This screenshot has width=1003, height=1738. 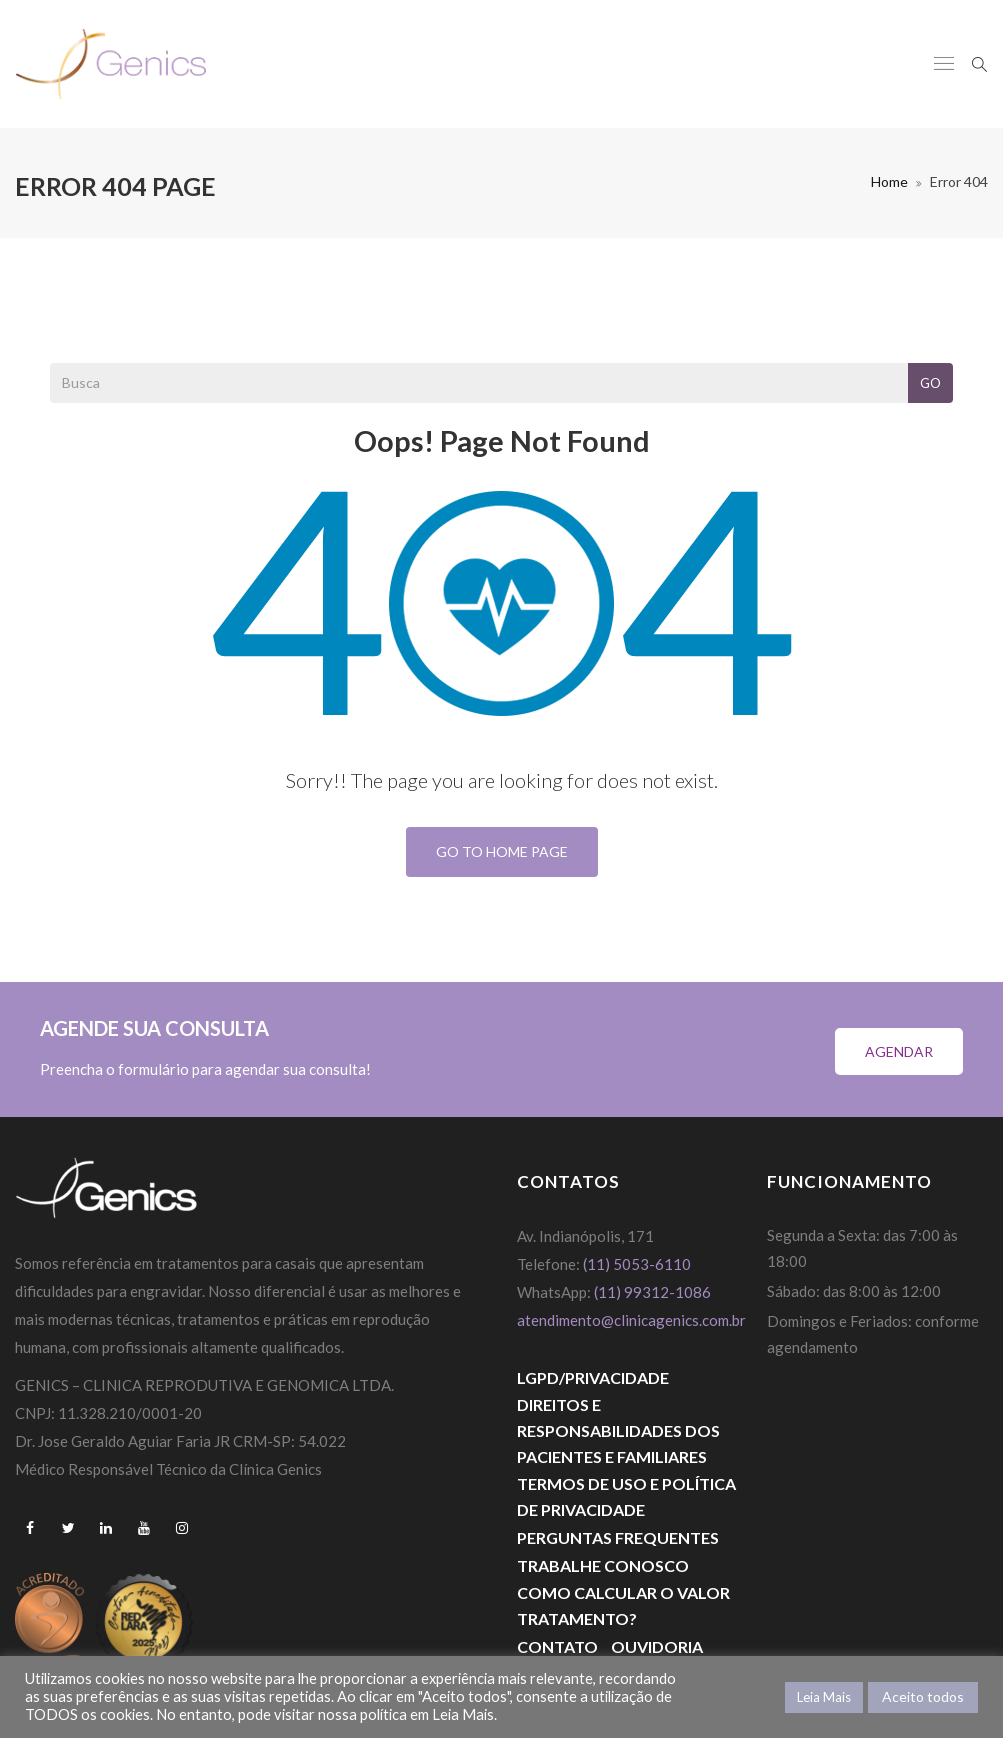 I want to click on Contato, so click(x=557, y=1646).